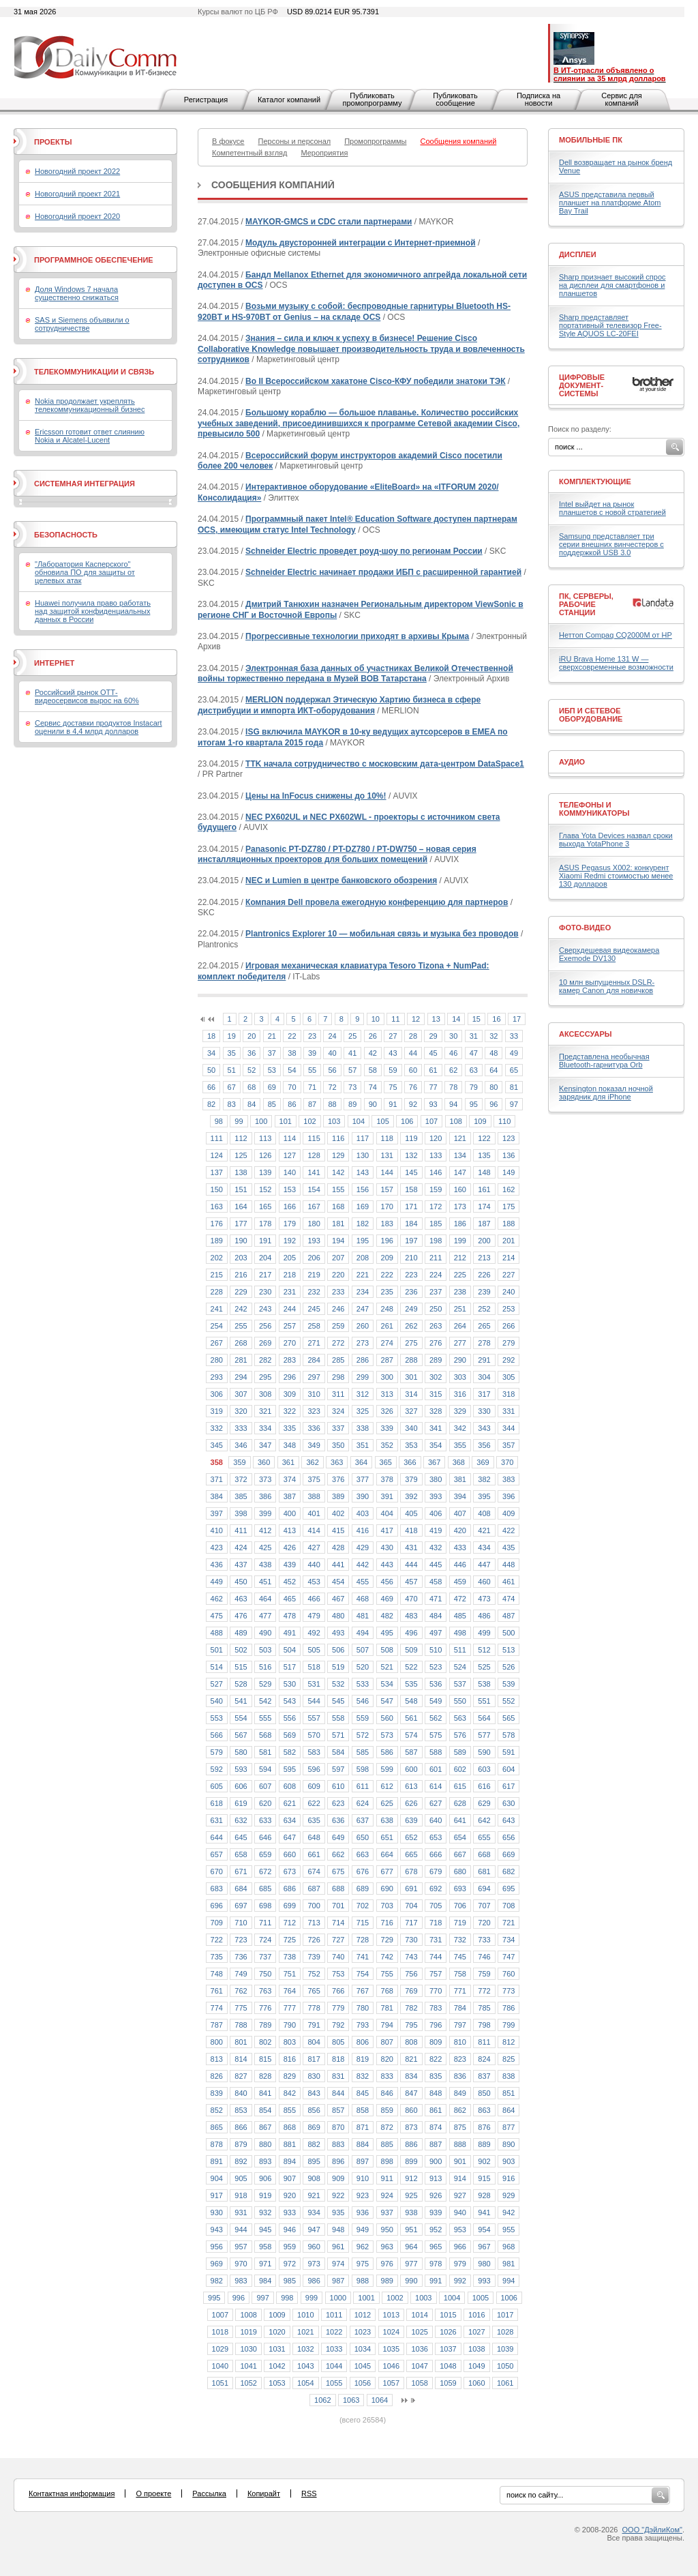 The width and height of the screenshot is (698, 2576). I want to click on 146, so click(435, 1172).